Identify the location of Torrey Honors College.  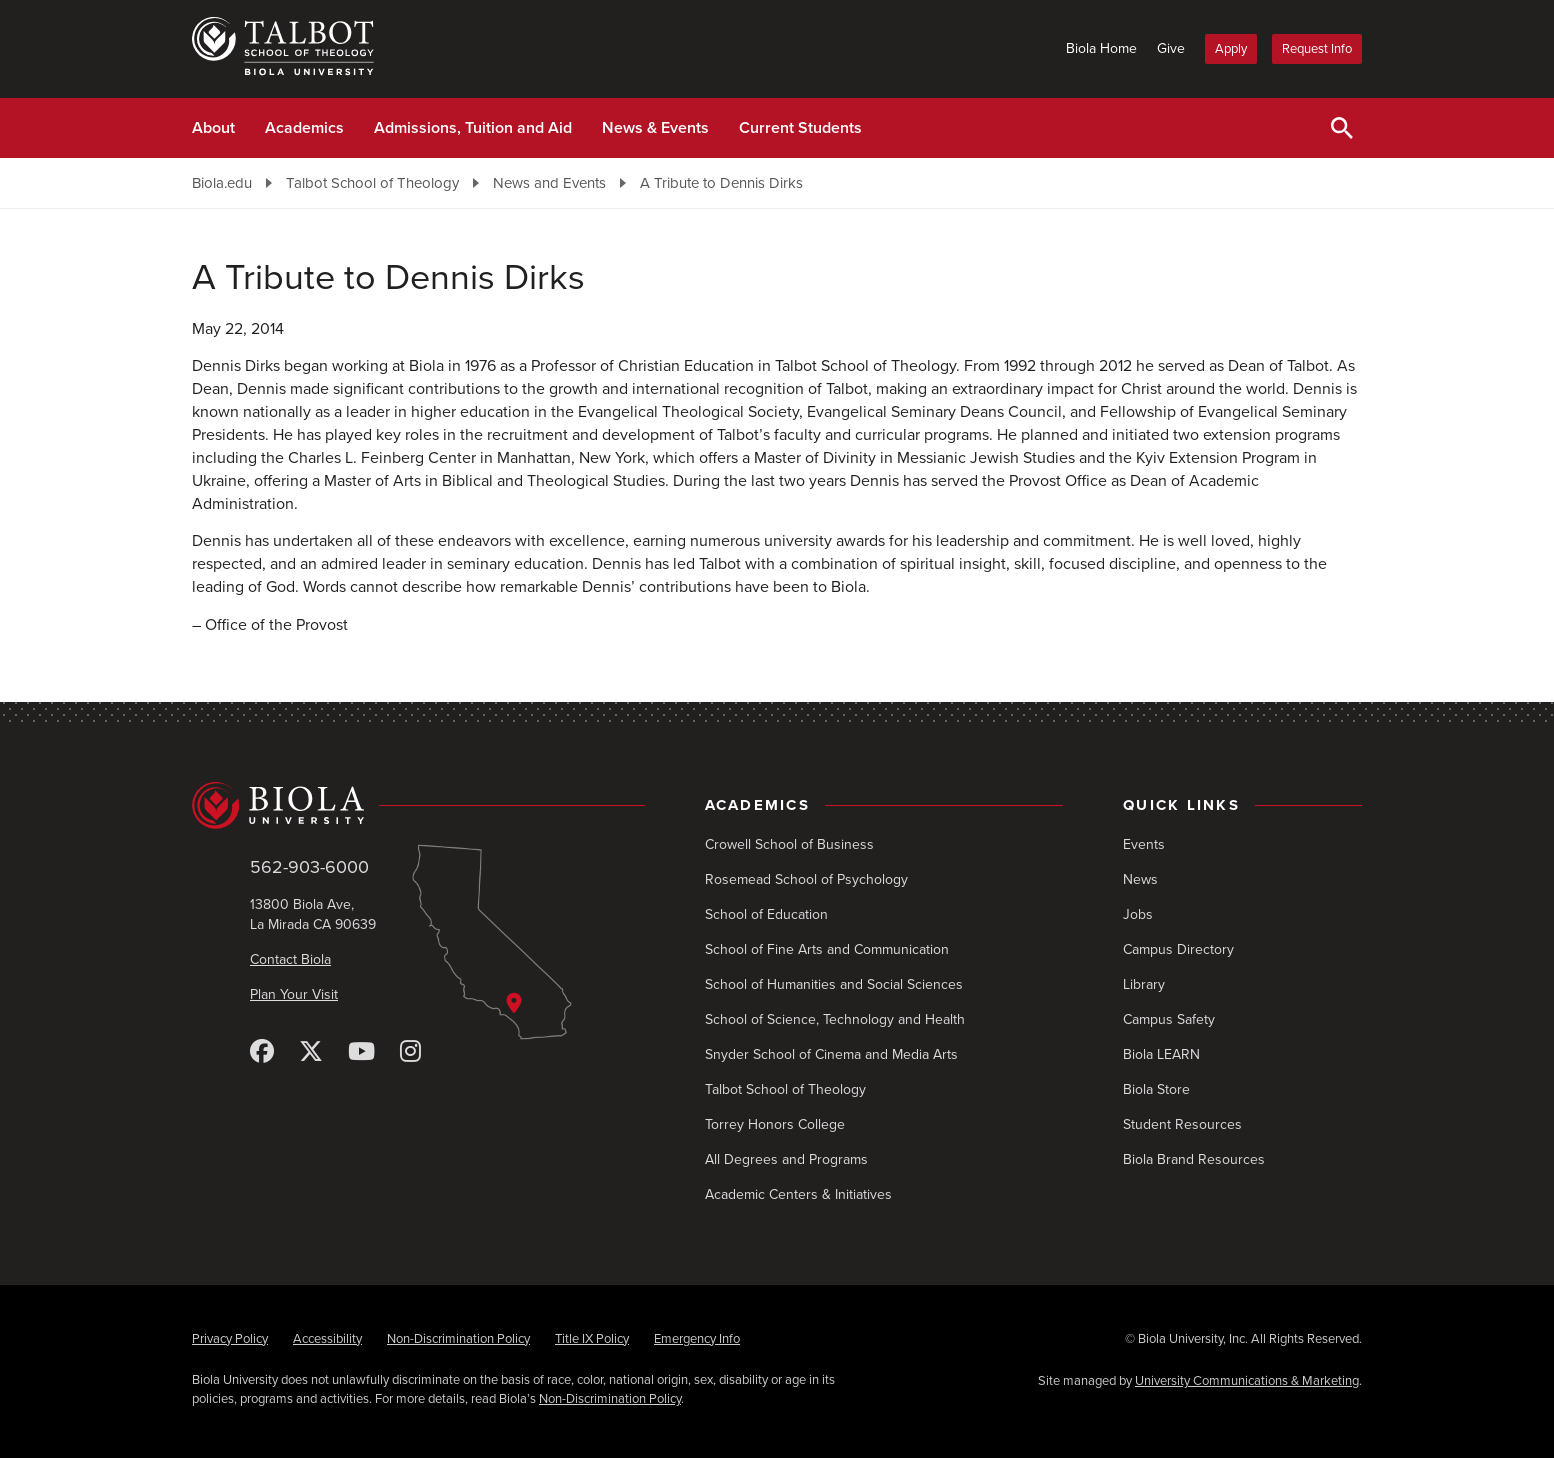
(775, 1124).